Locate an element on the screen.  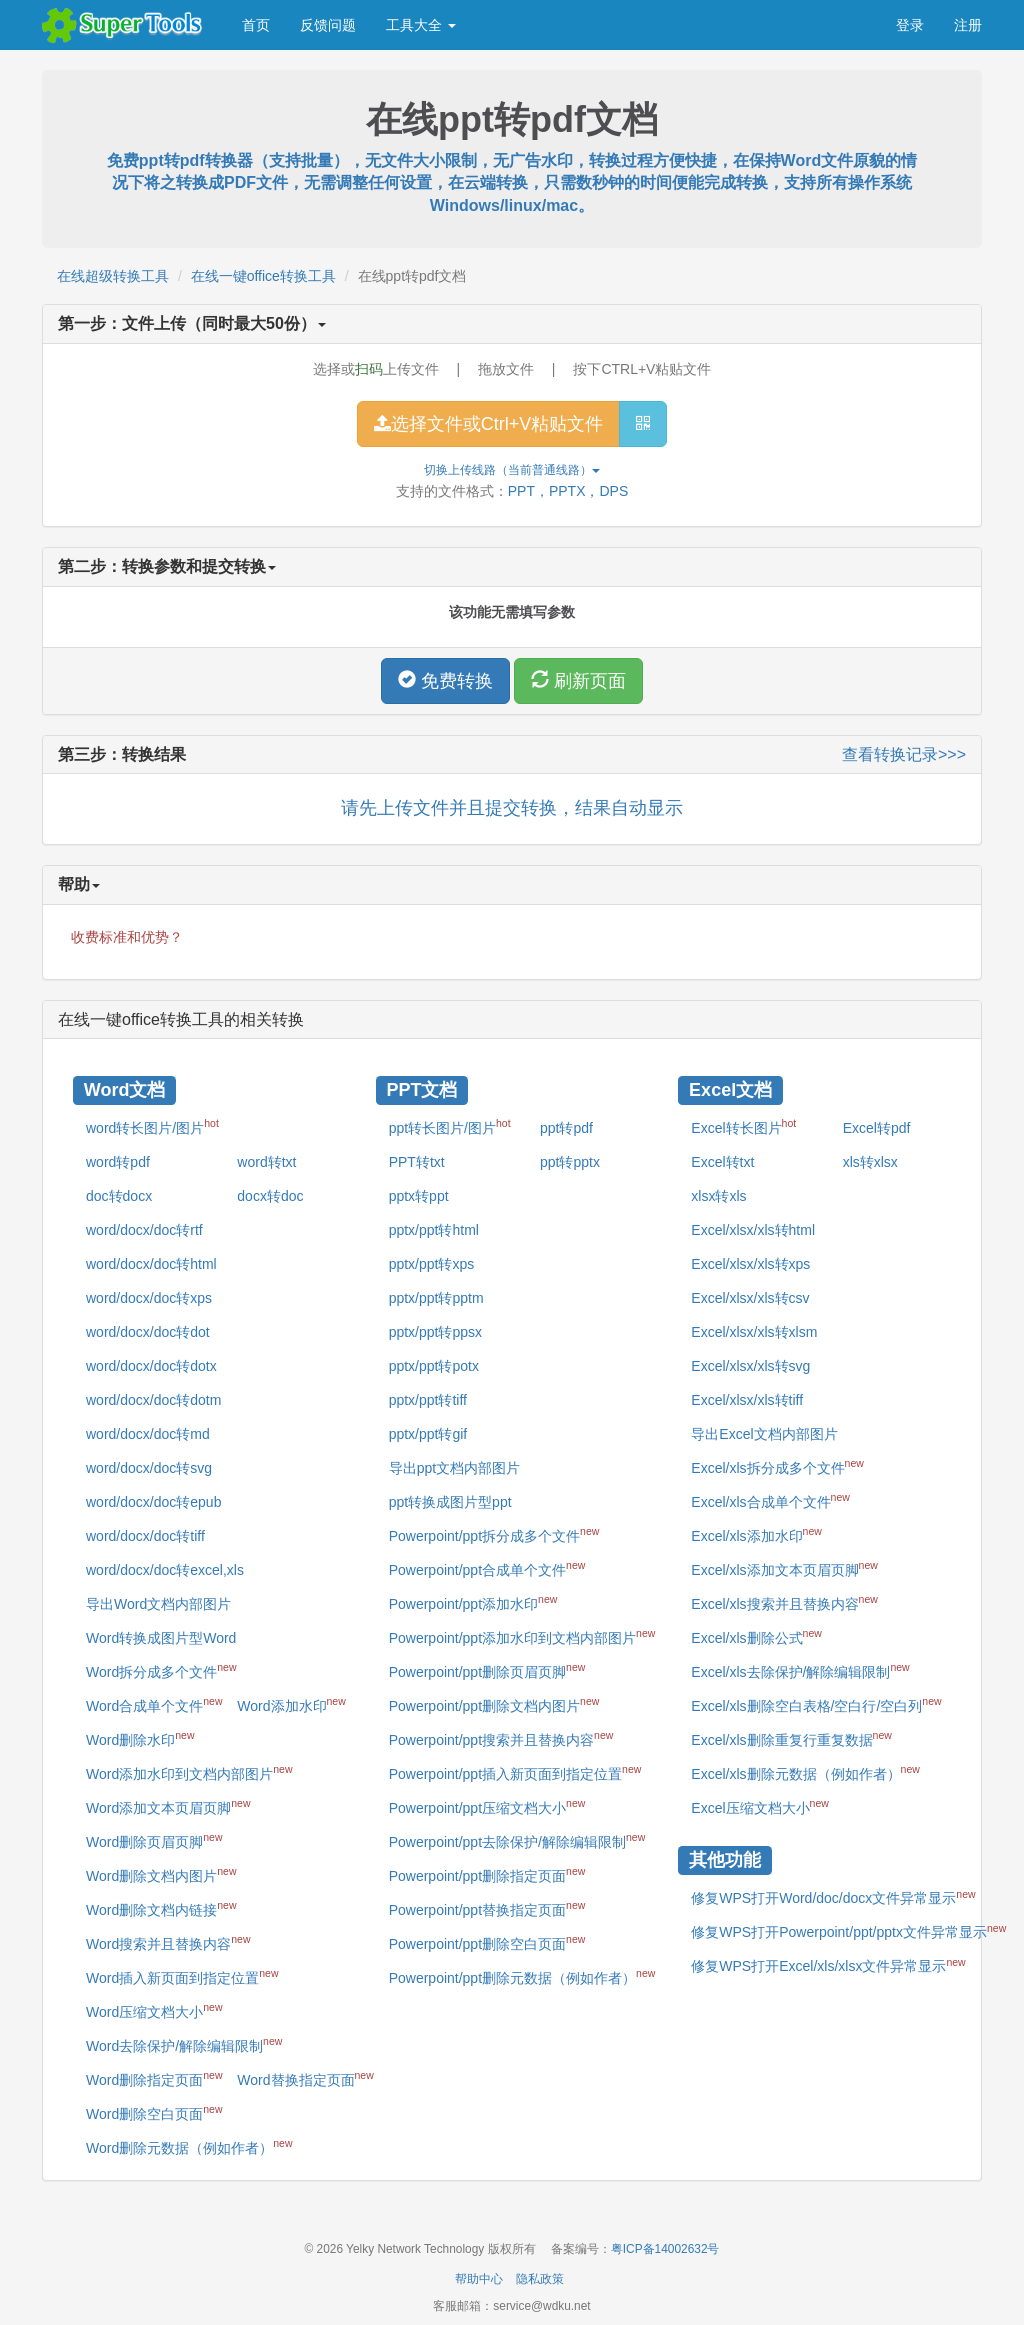
切换上传线路（当前） is located at coordinates (512, 470).